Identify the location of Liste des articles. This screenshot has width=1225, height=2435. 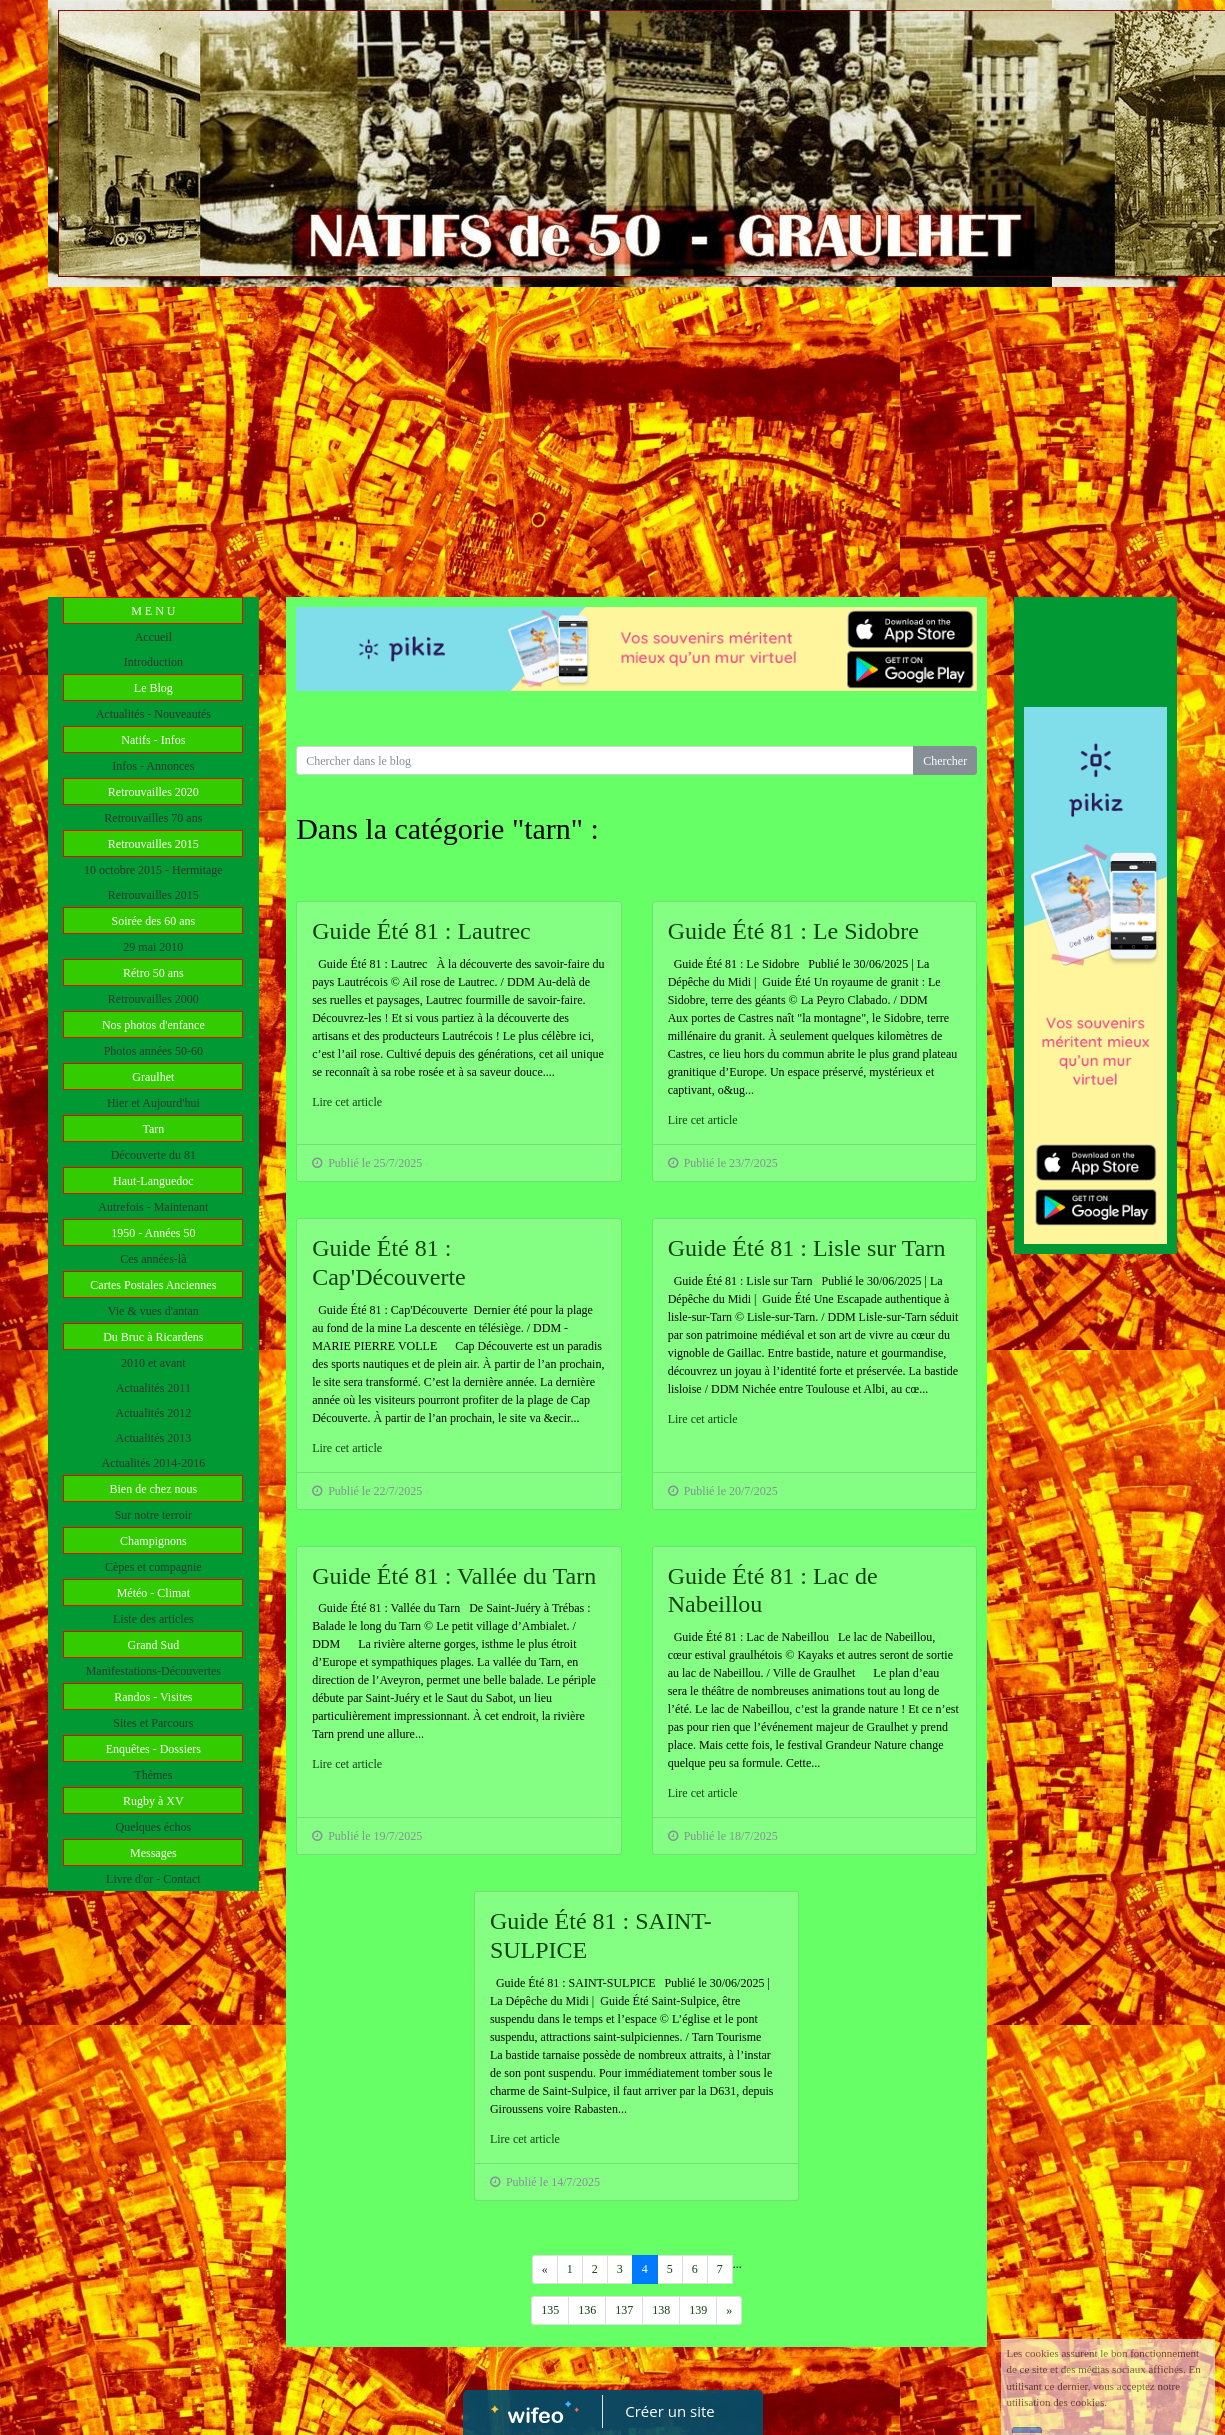
(153, 1619).